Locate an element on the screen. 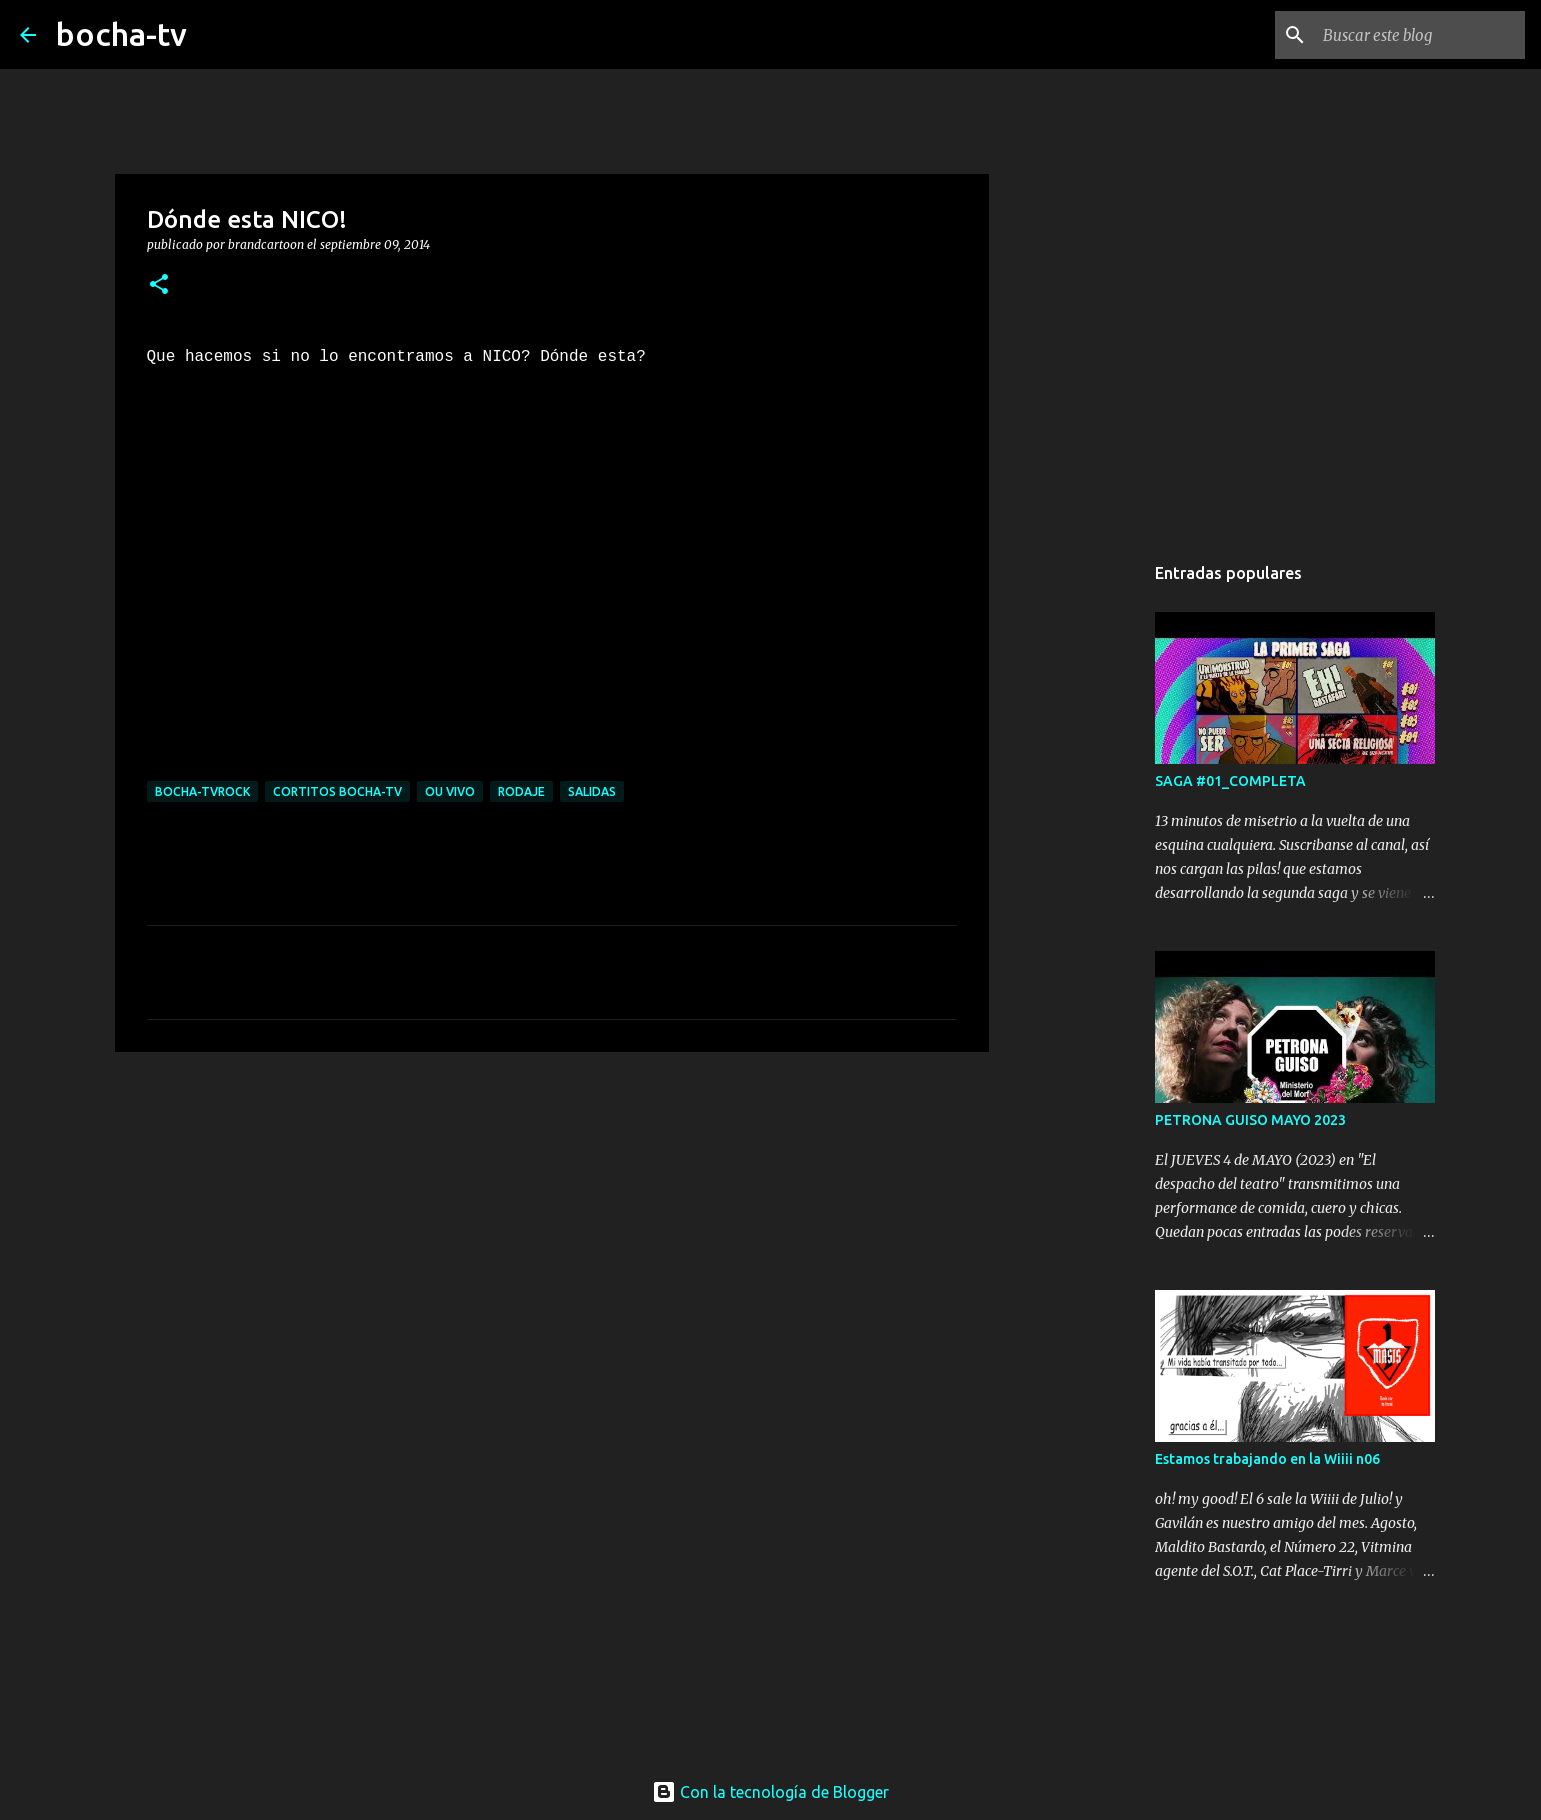 The height and width of the screenshot is (1820, 1541). Estamos trabajando en la Wiiii n06 is located at coordinates (1267, 1459).